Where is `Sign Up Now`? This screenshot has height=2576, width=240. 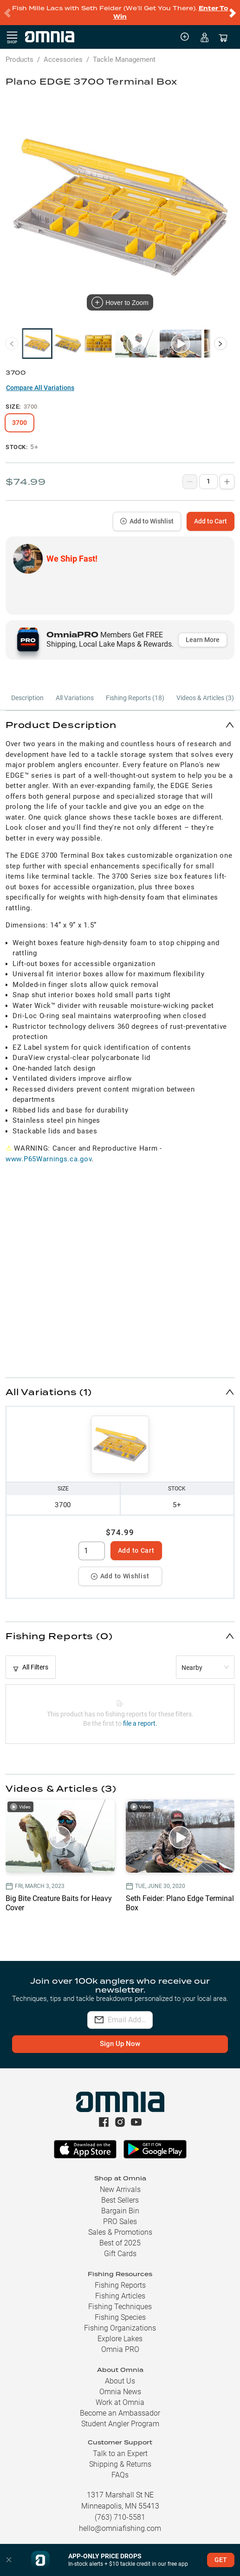
Sign Up Now is located at coordinates (120, 2044).